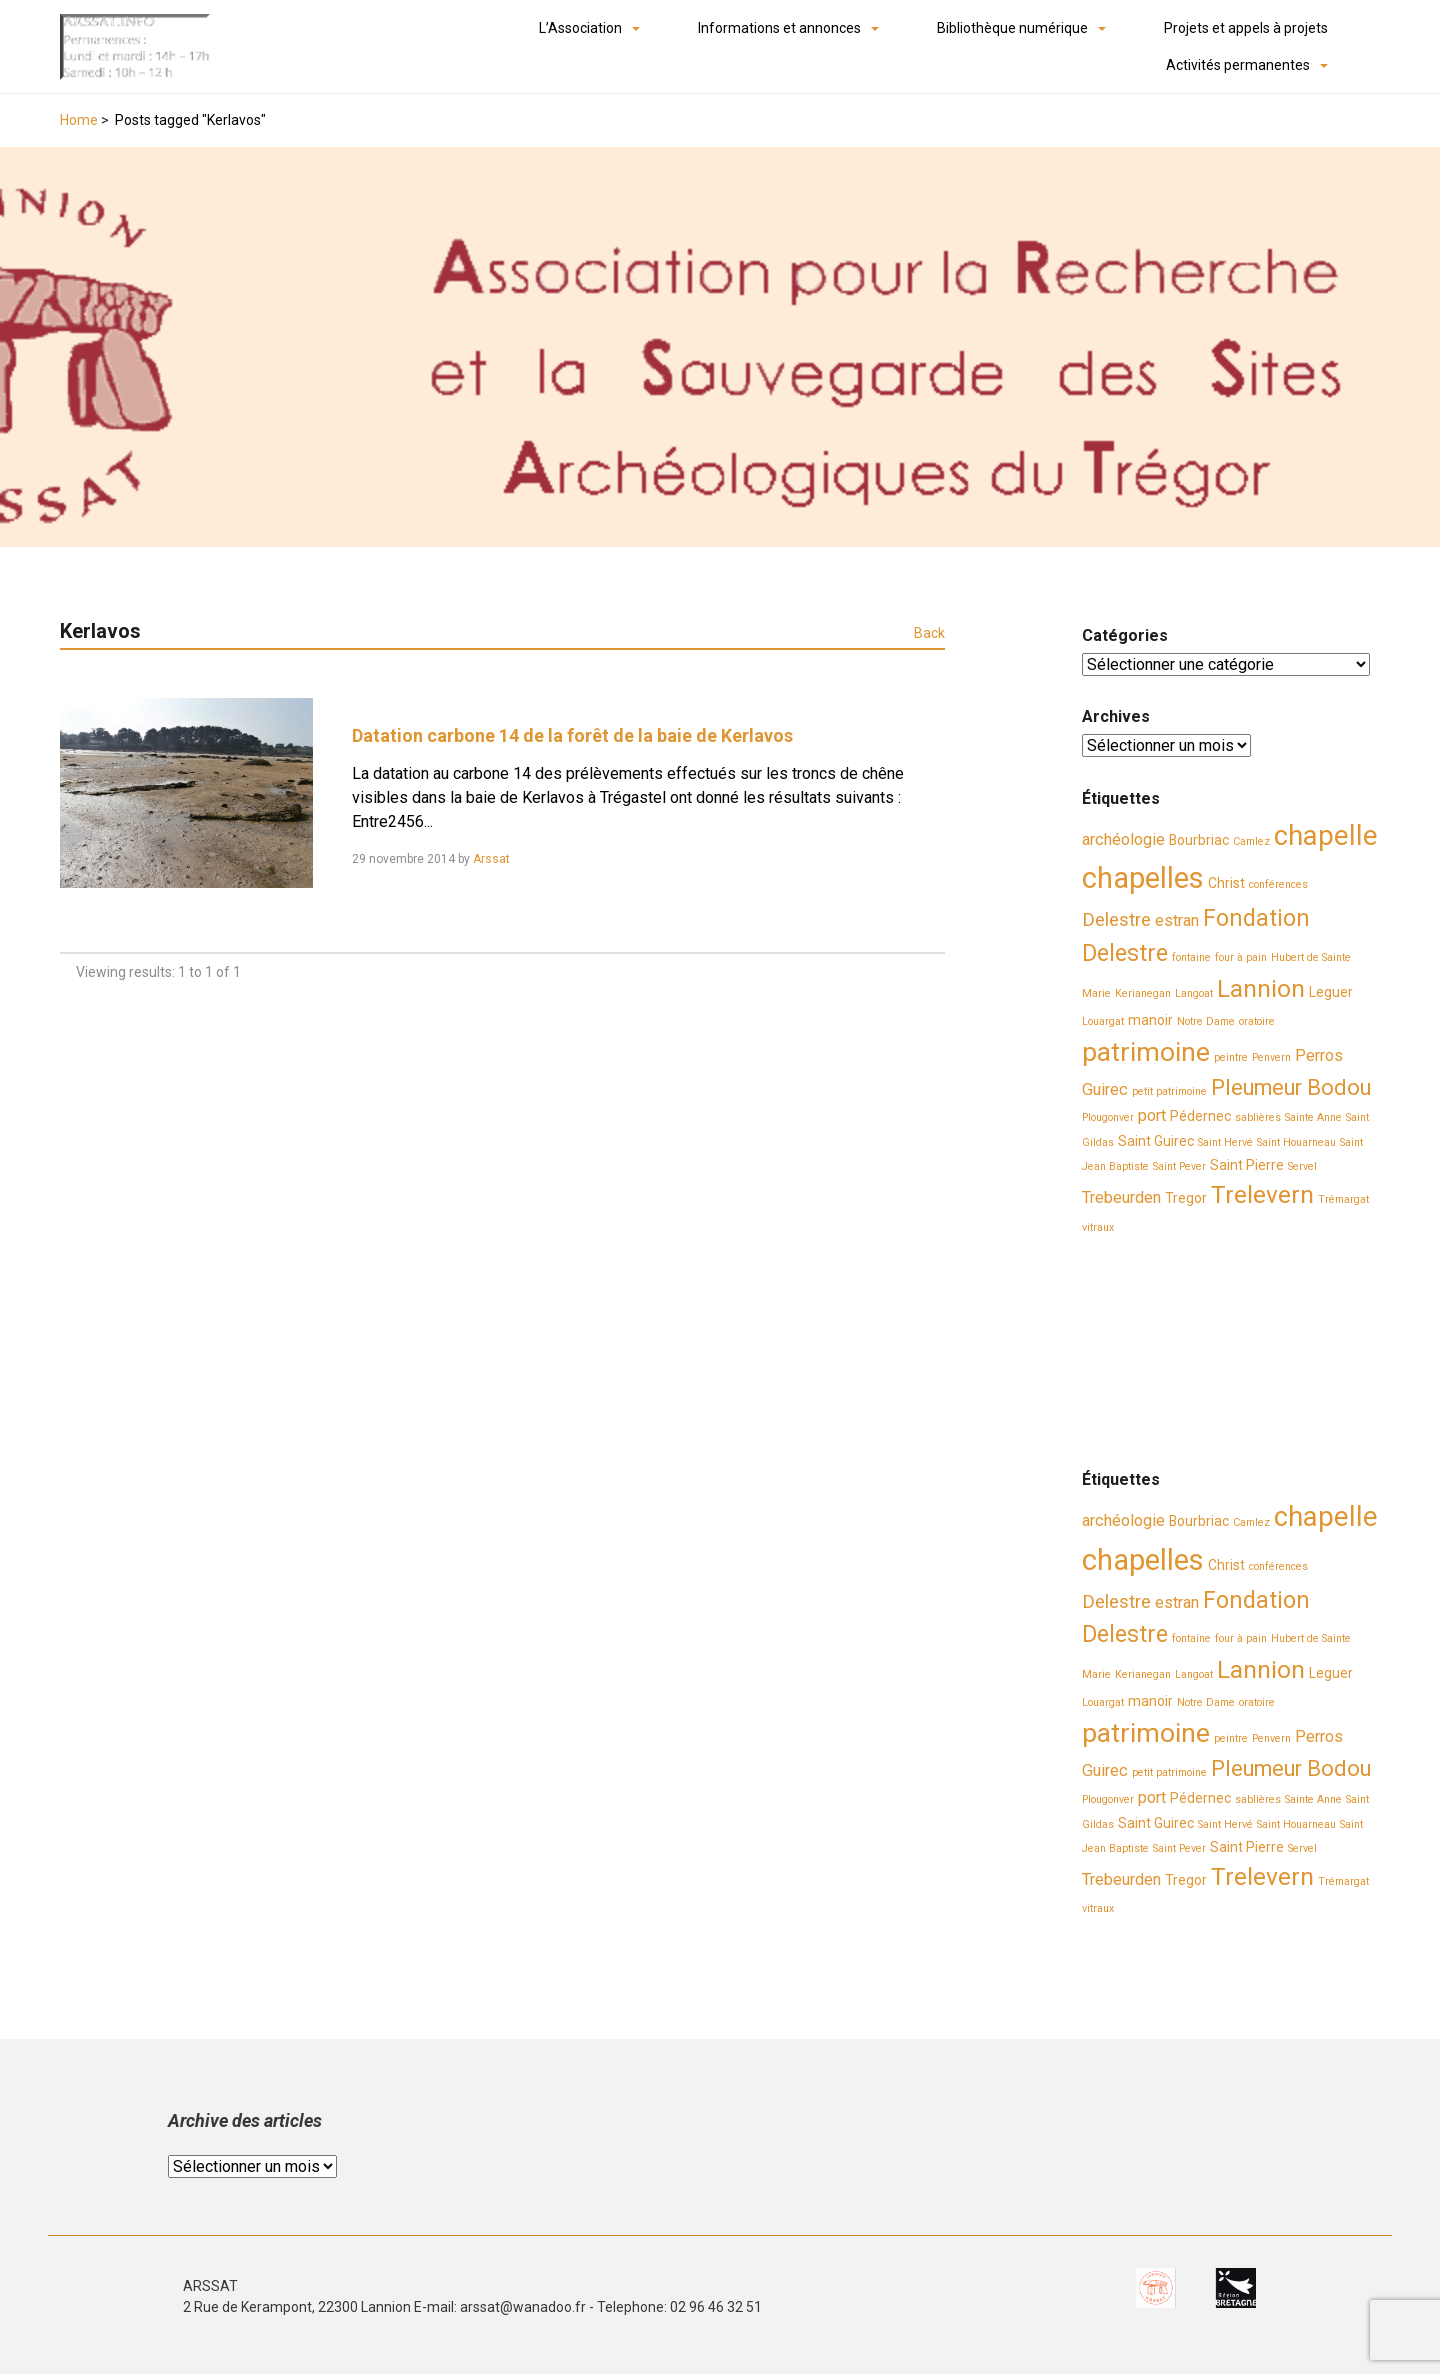  I want to click on Camlez [Camlez (2 éléments)], so click(1251, 841).